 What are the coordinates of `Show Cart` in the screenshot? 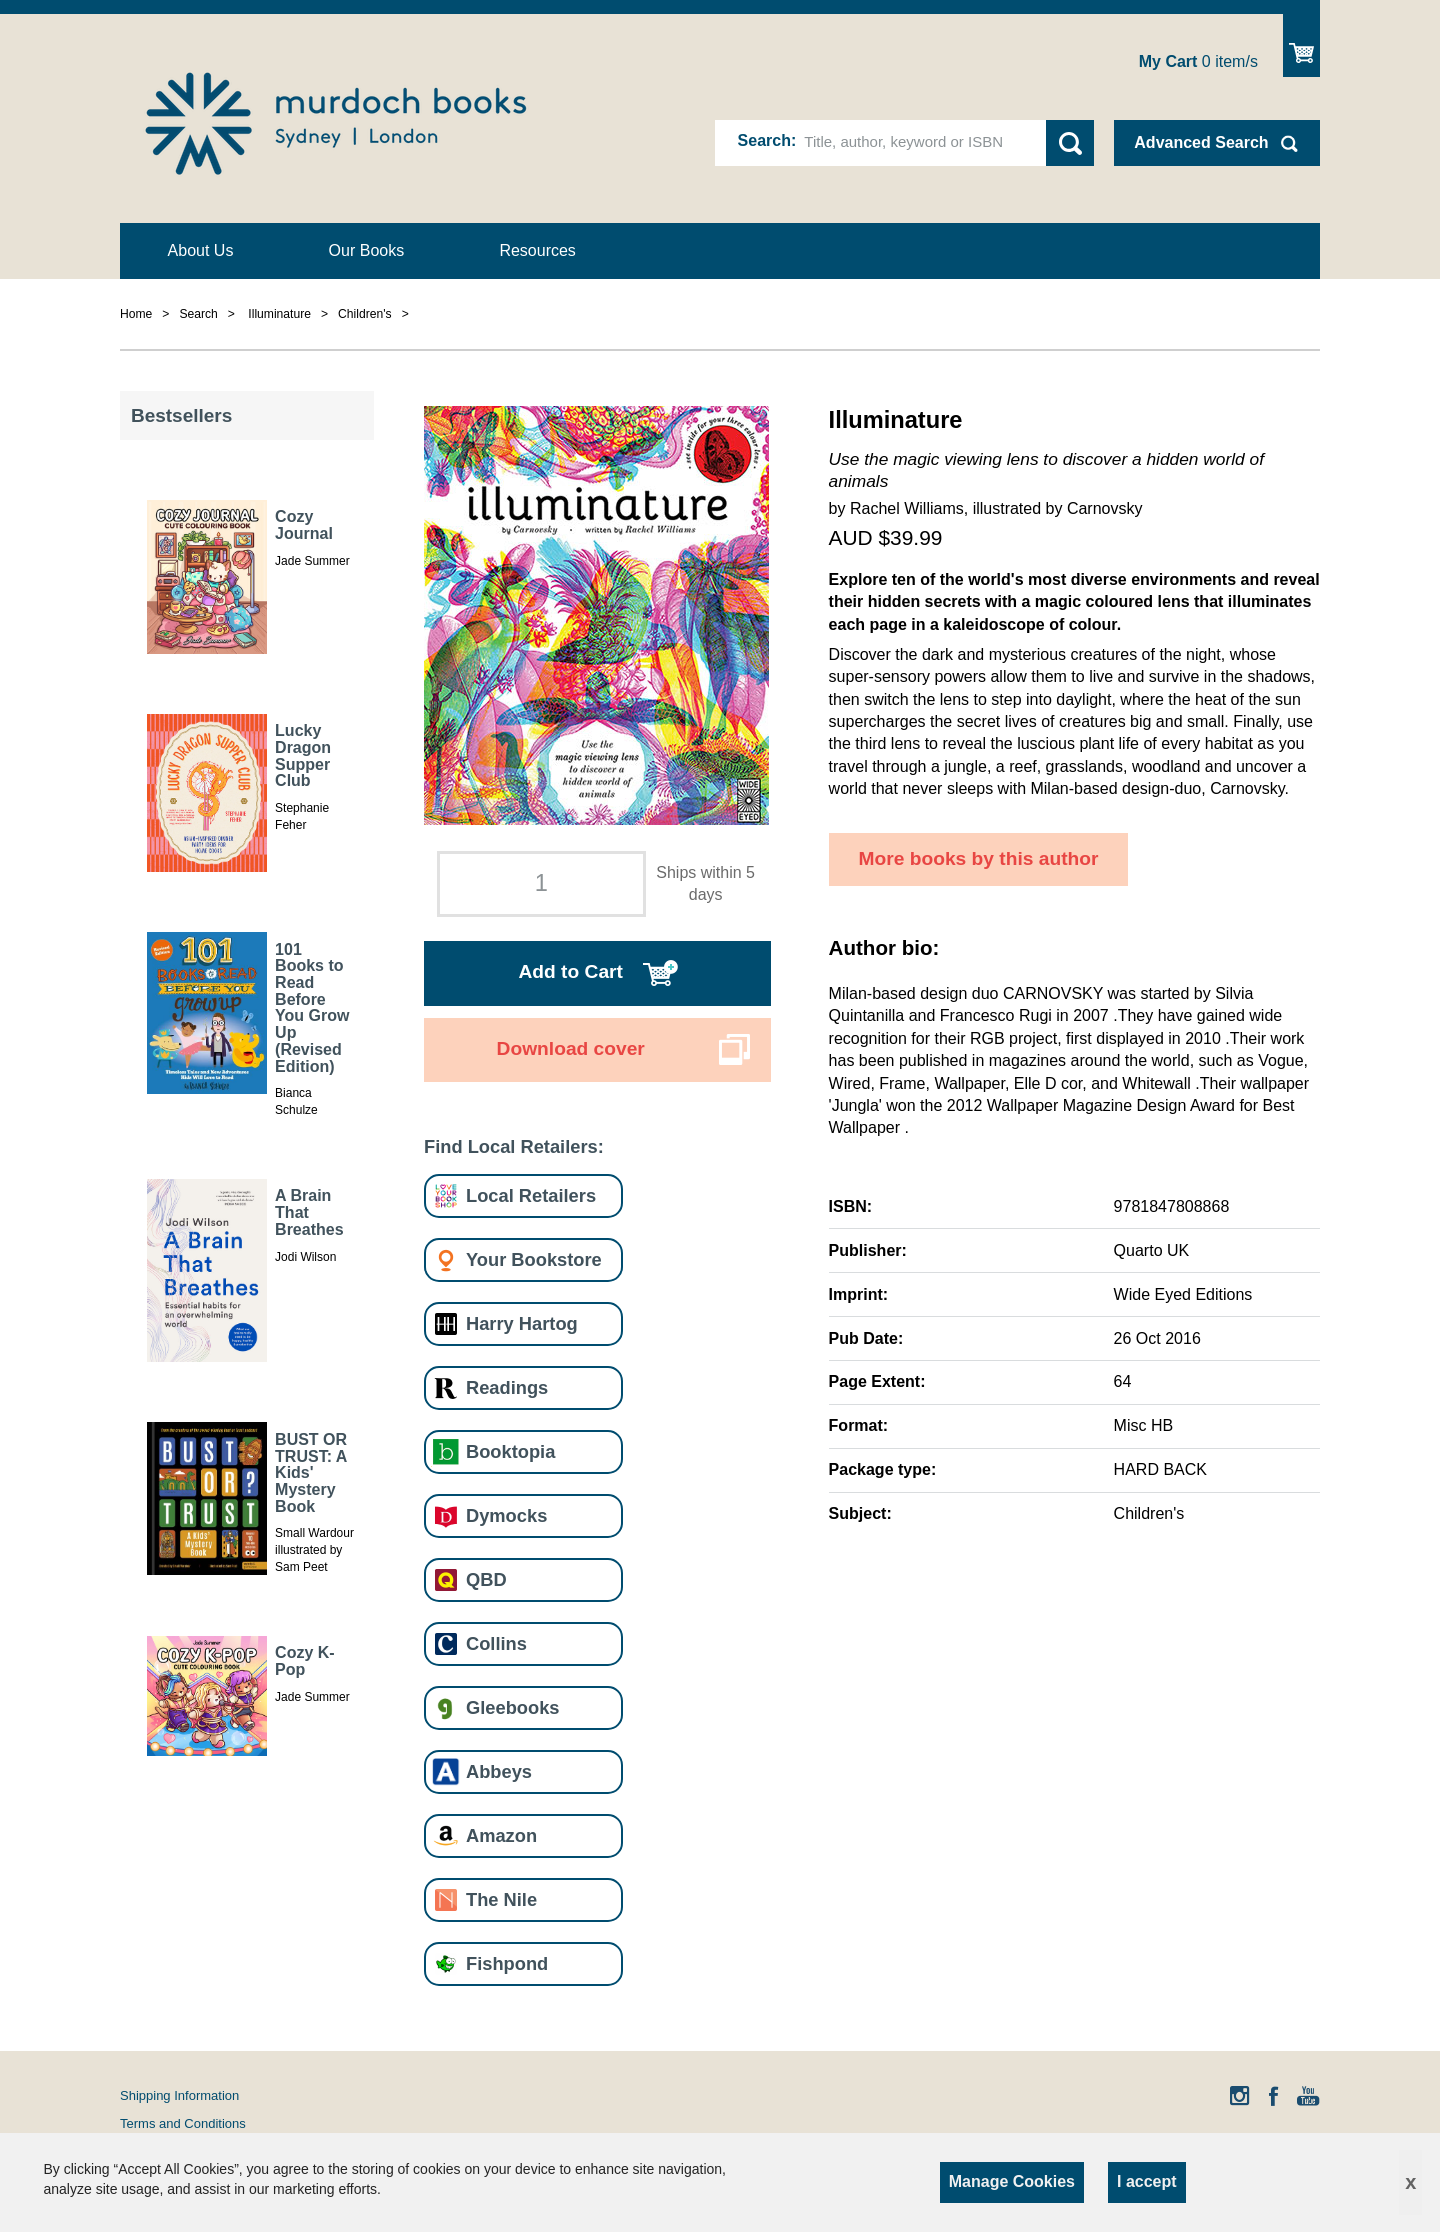 It's located at (1301, 45).